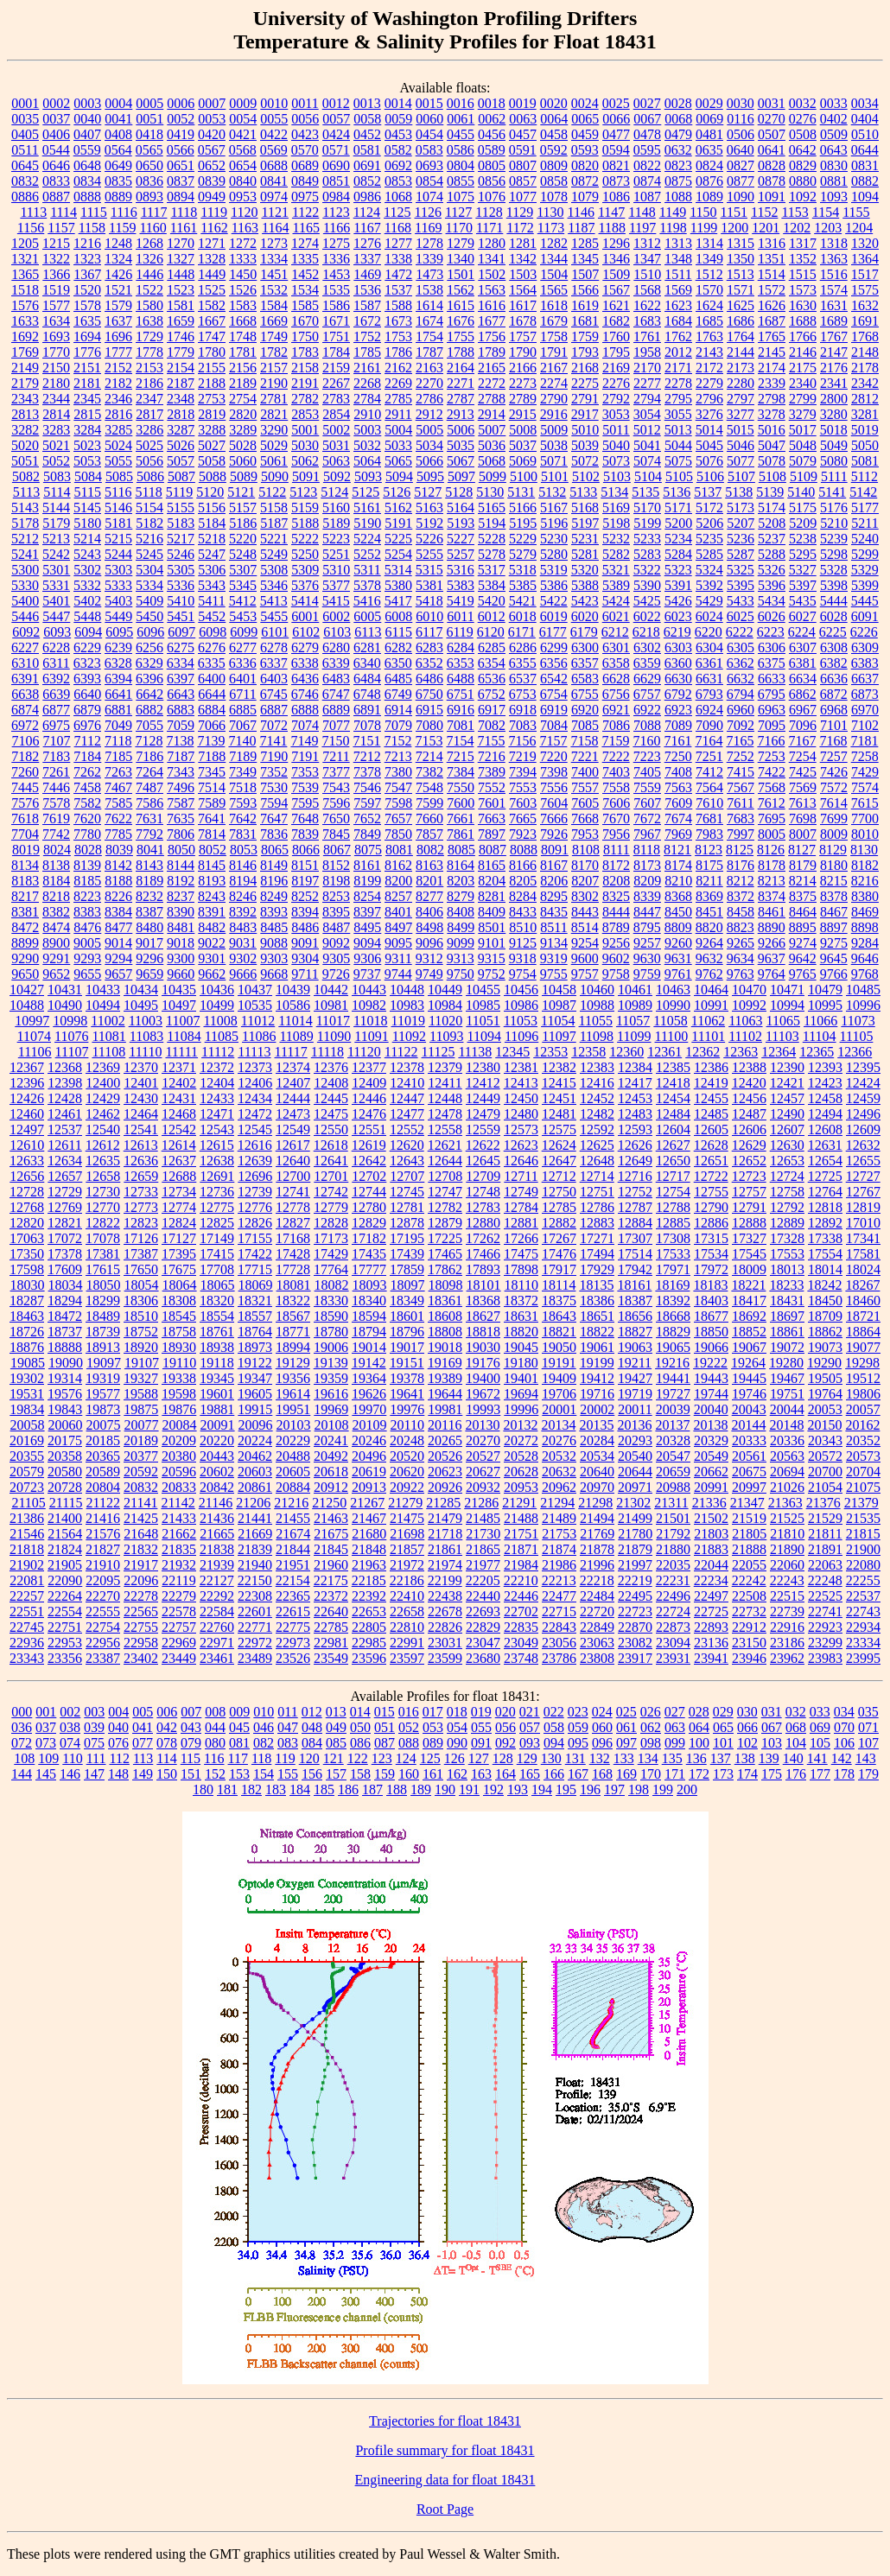 The height and width of the screenshot is (2576, 890). I want to click on 7186, so click(149, 756).